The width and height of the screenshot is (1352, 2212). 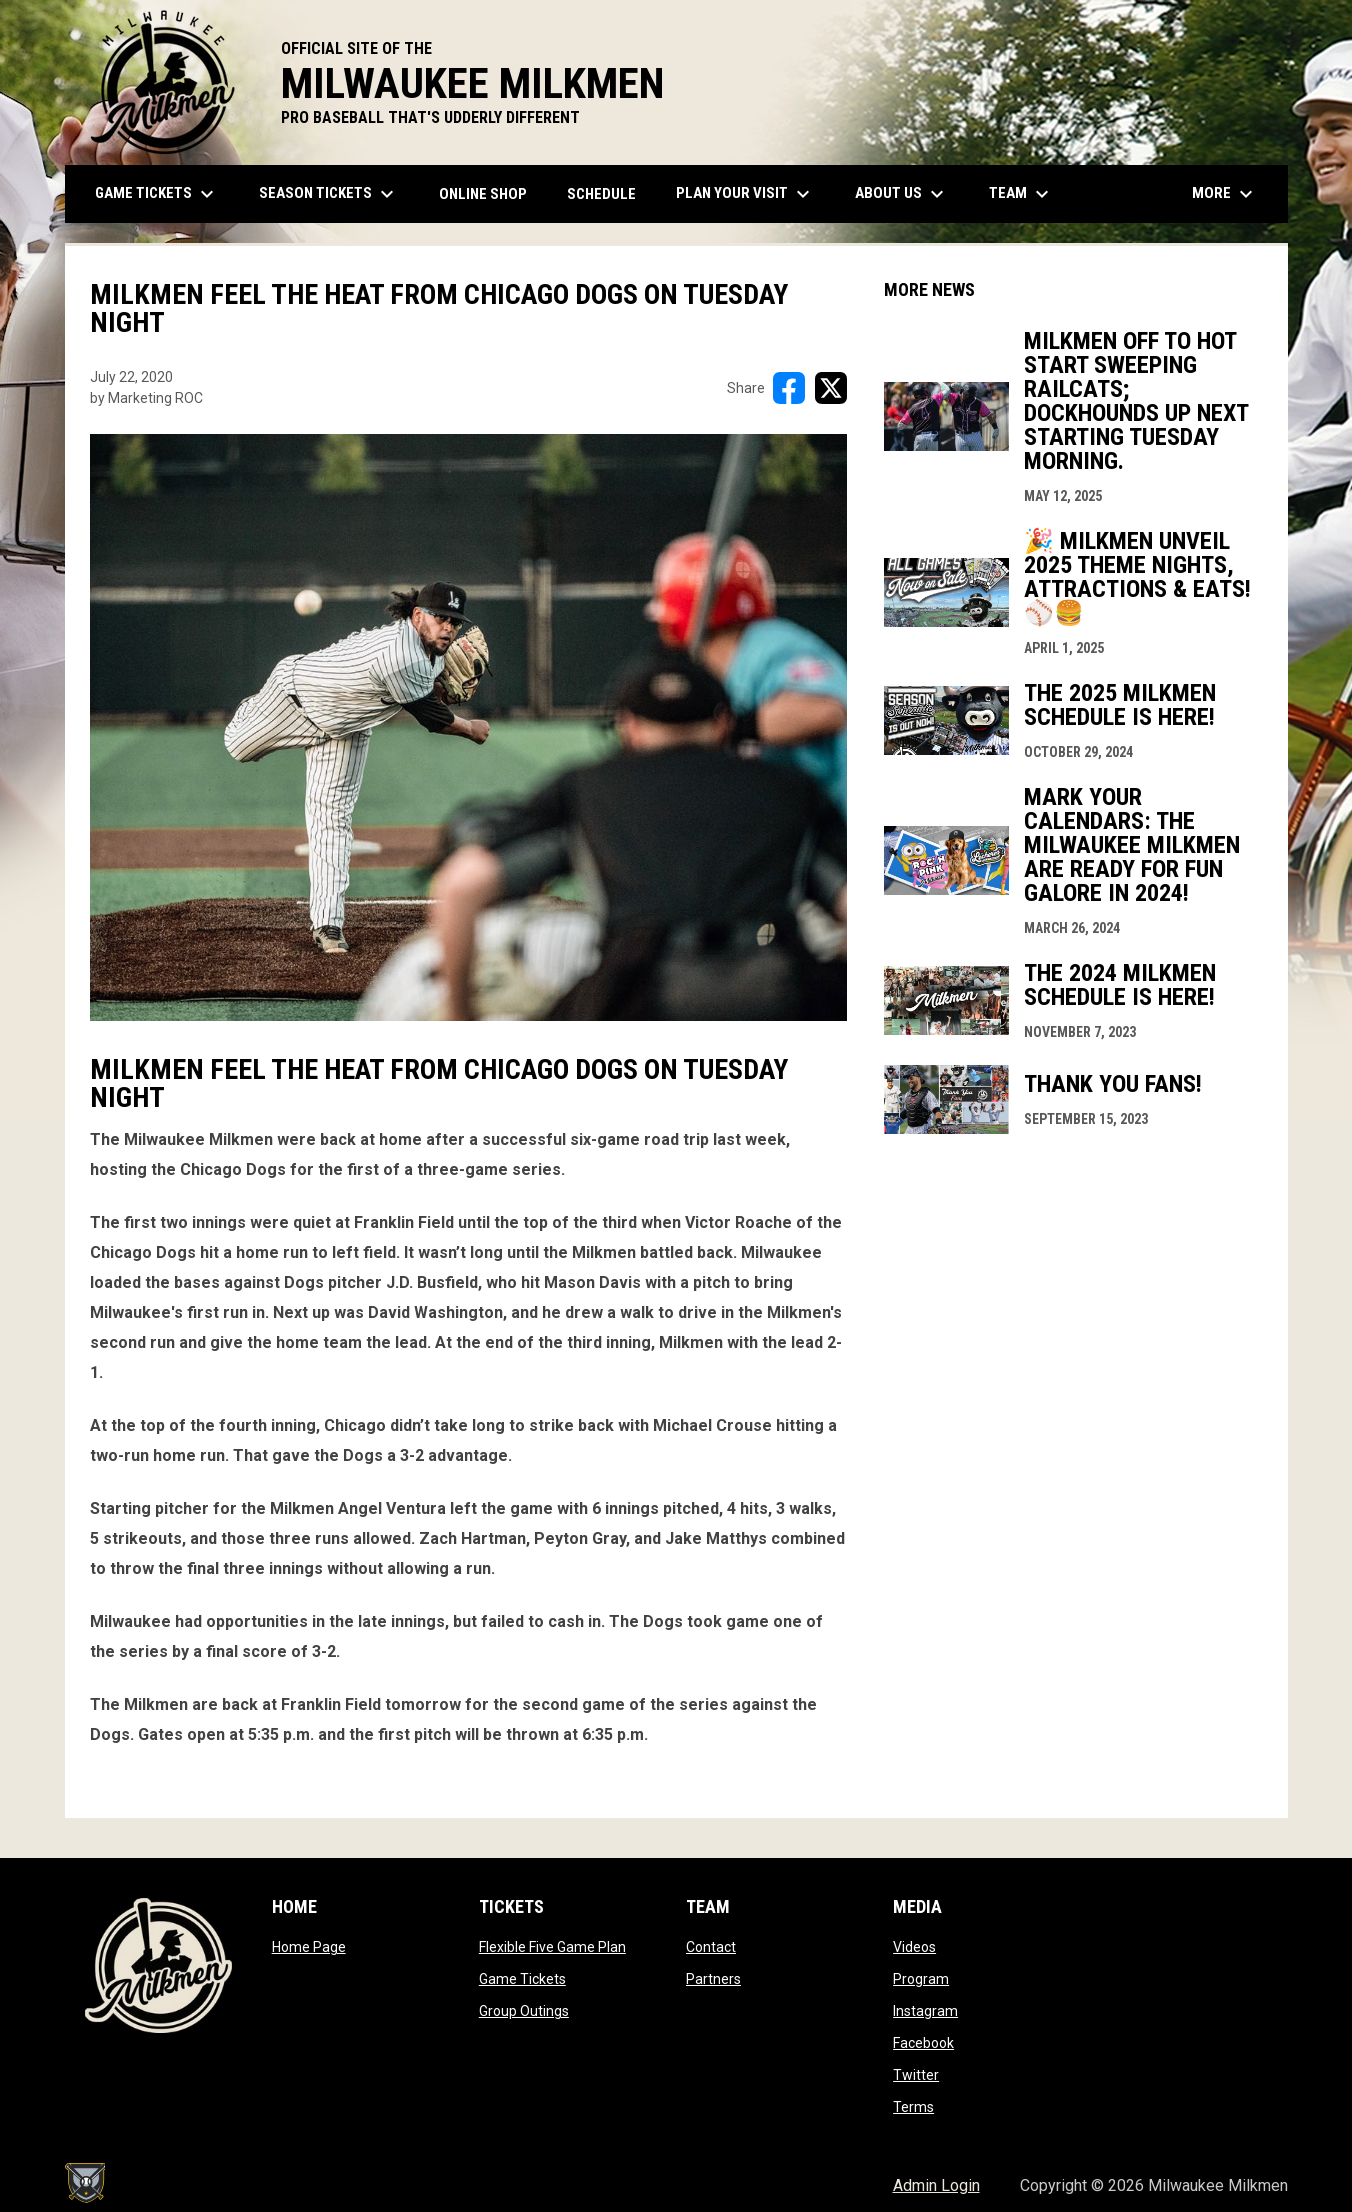 I want to click on Videos, so click(x=914, y=1947).